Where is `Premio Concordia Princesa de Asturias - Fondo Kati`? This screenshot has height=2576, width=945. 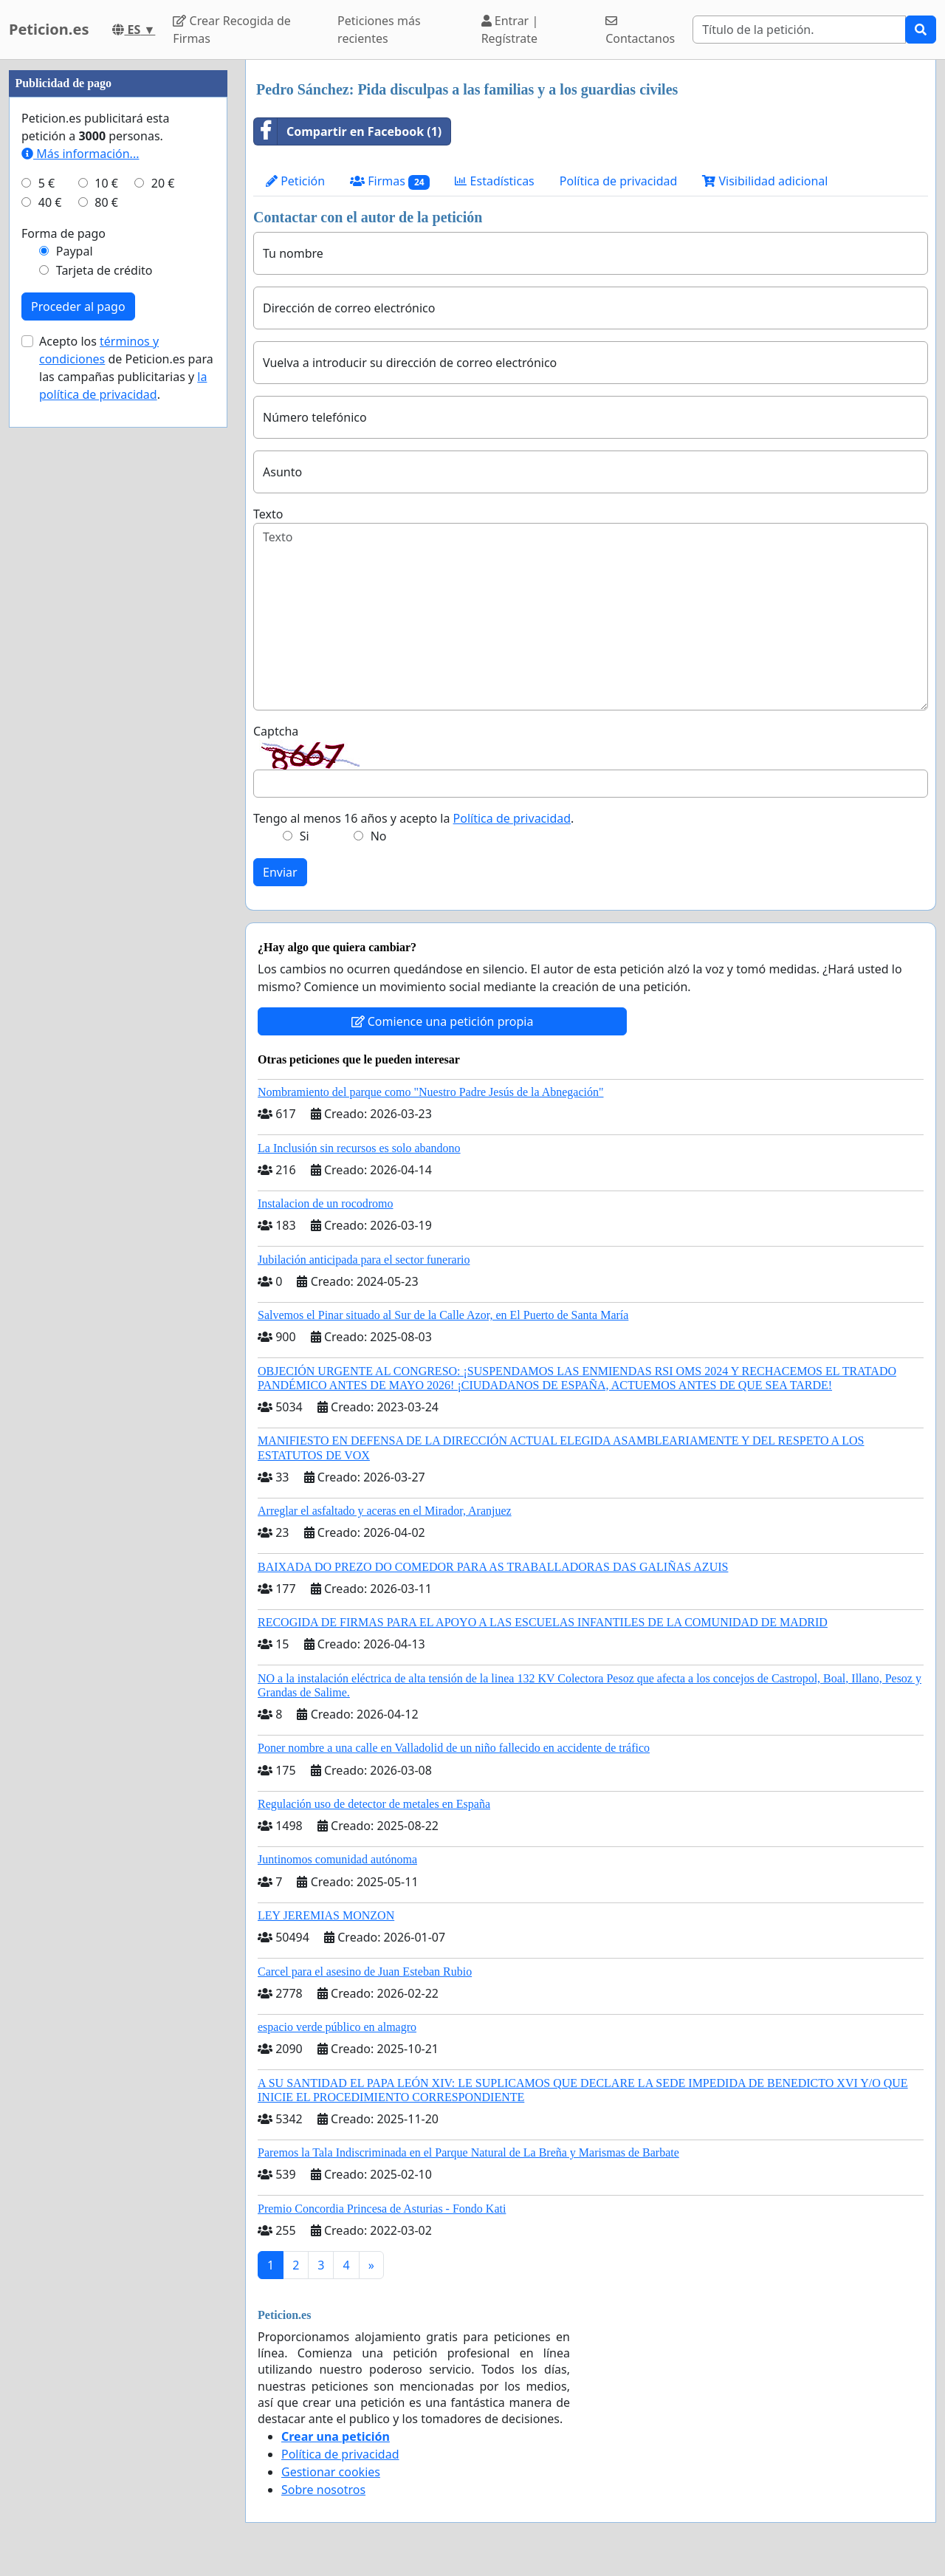
Premio Concordia Princesa de Asturias - Fondo Kati is located at coordinates (382, 2208).